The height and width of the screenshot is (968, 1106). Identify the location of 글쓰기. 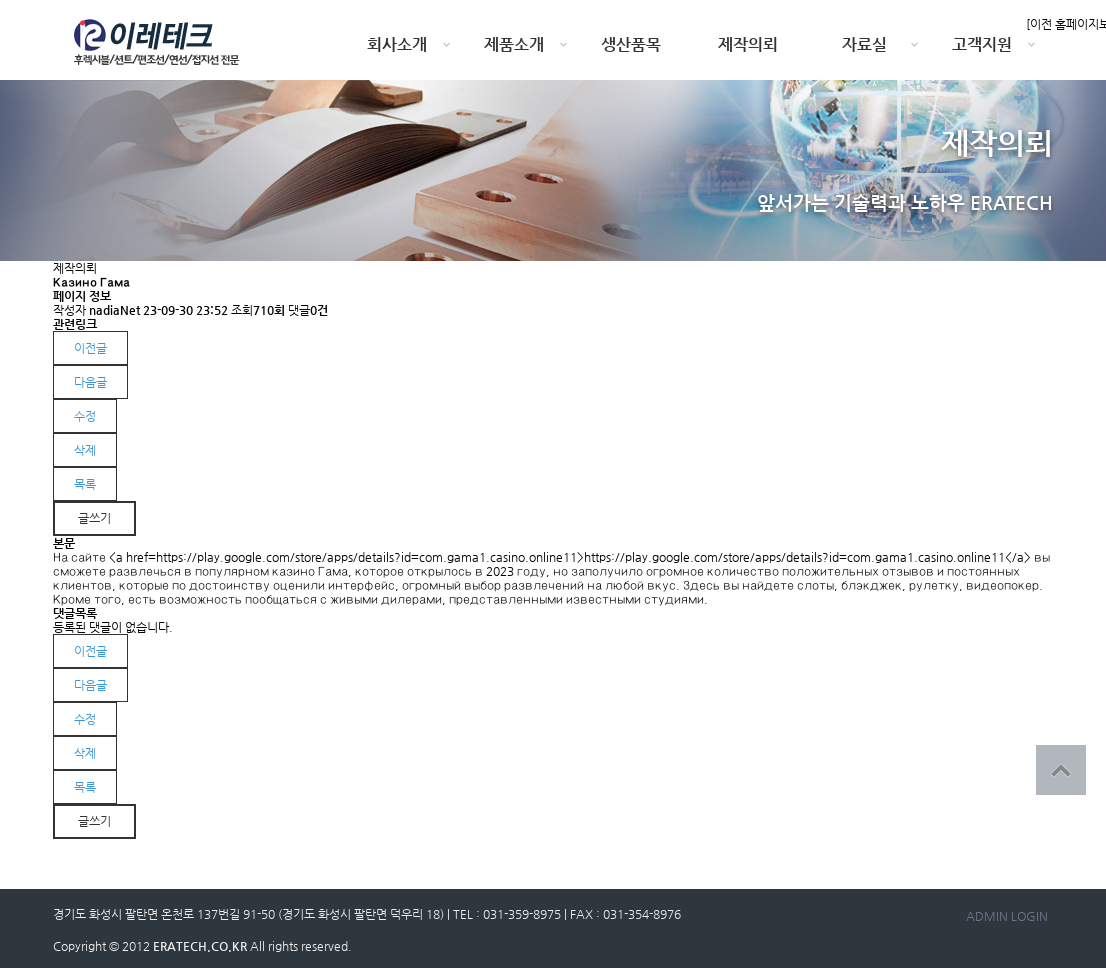
(94, 518).